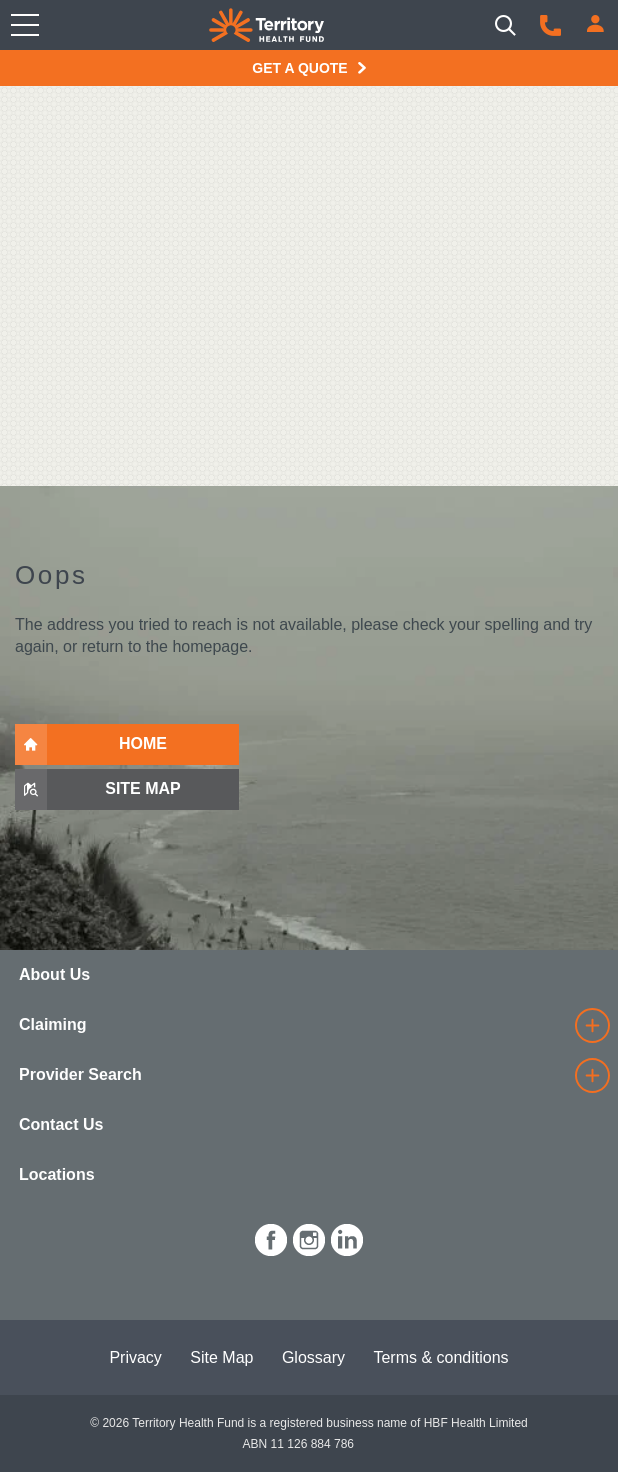  What do you see at coordinates (550, 25) in the screenshot?
I see `[Call us]` at bounding box center [550, 25].